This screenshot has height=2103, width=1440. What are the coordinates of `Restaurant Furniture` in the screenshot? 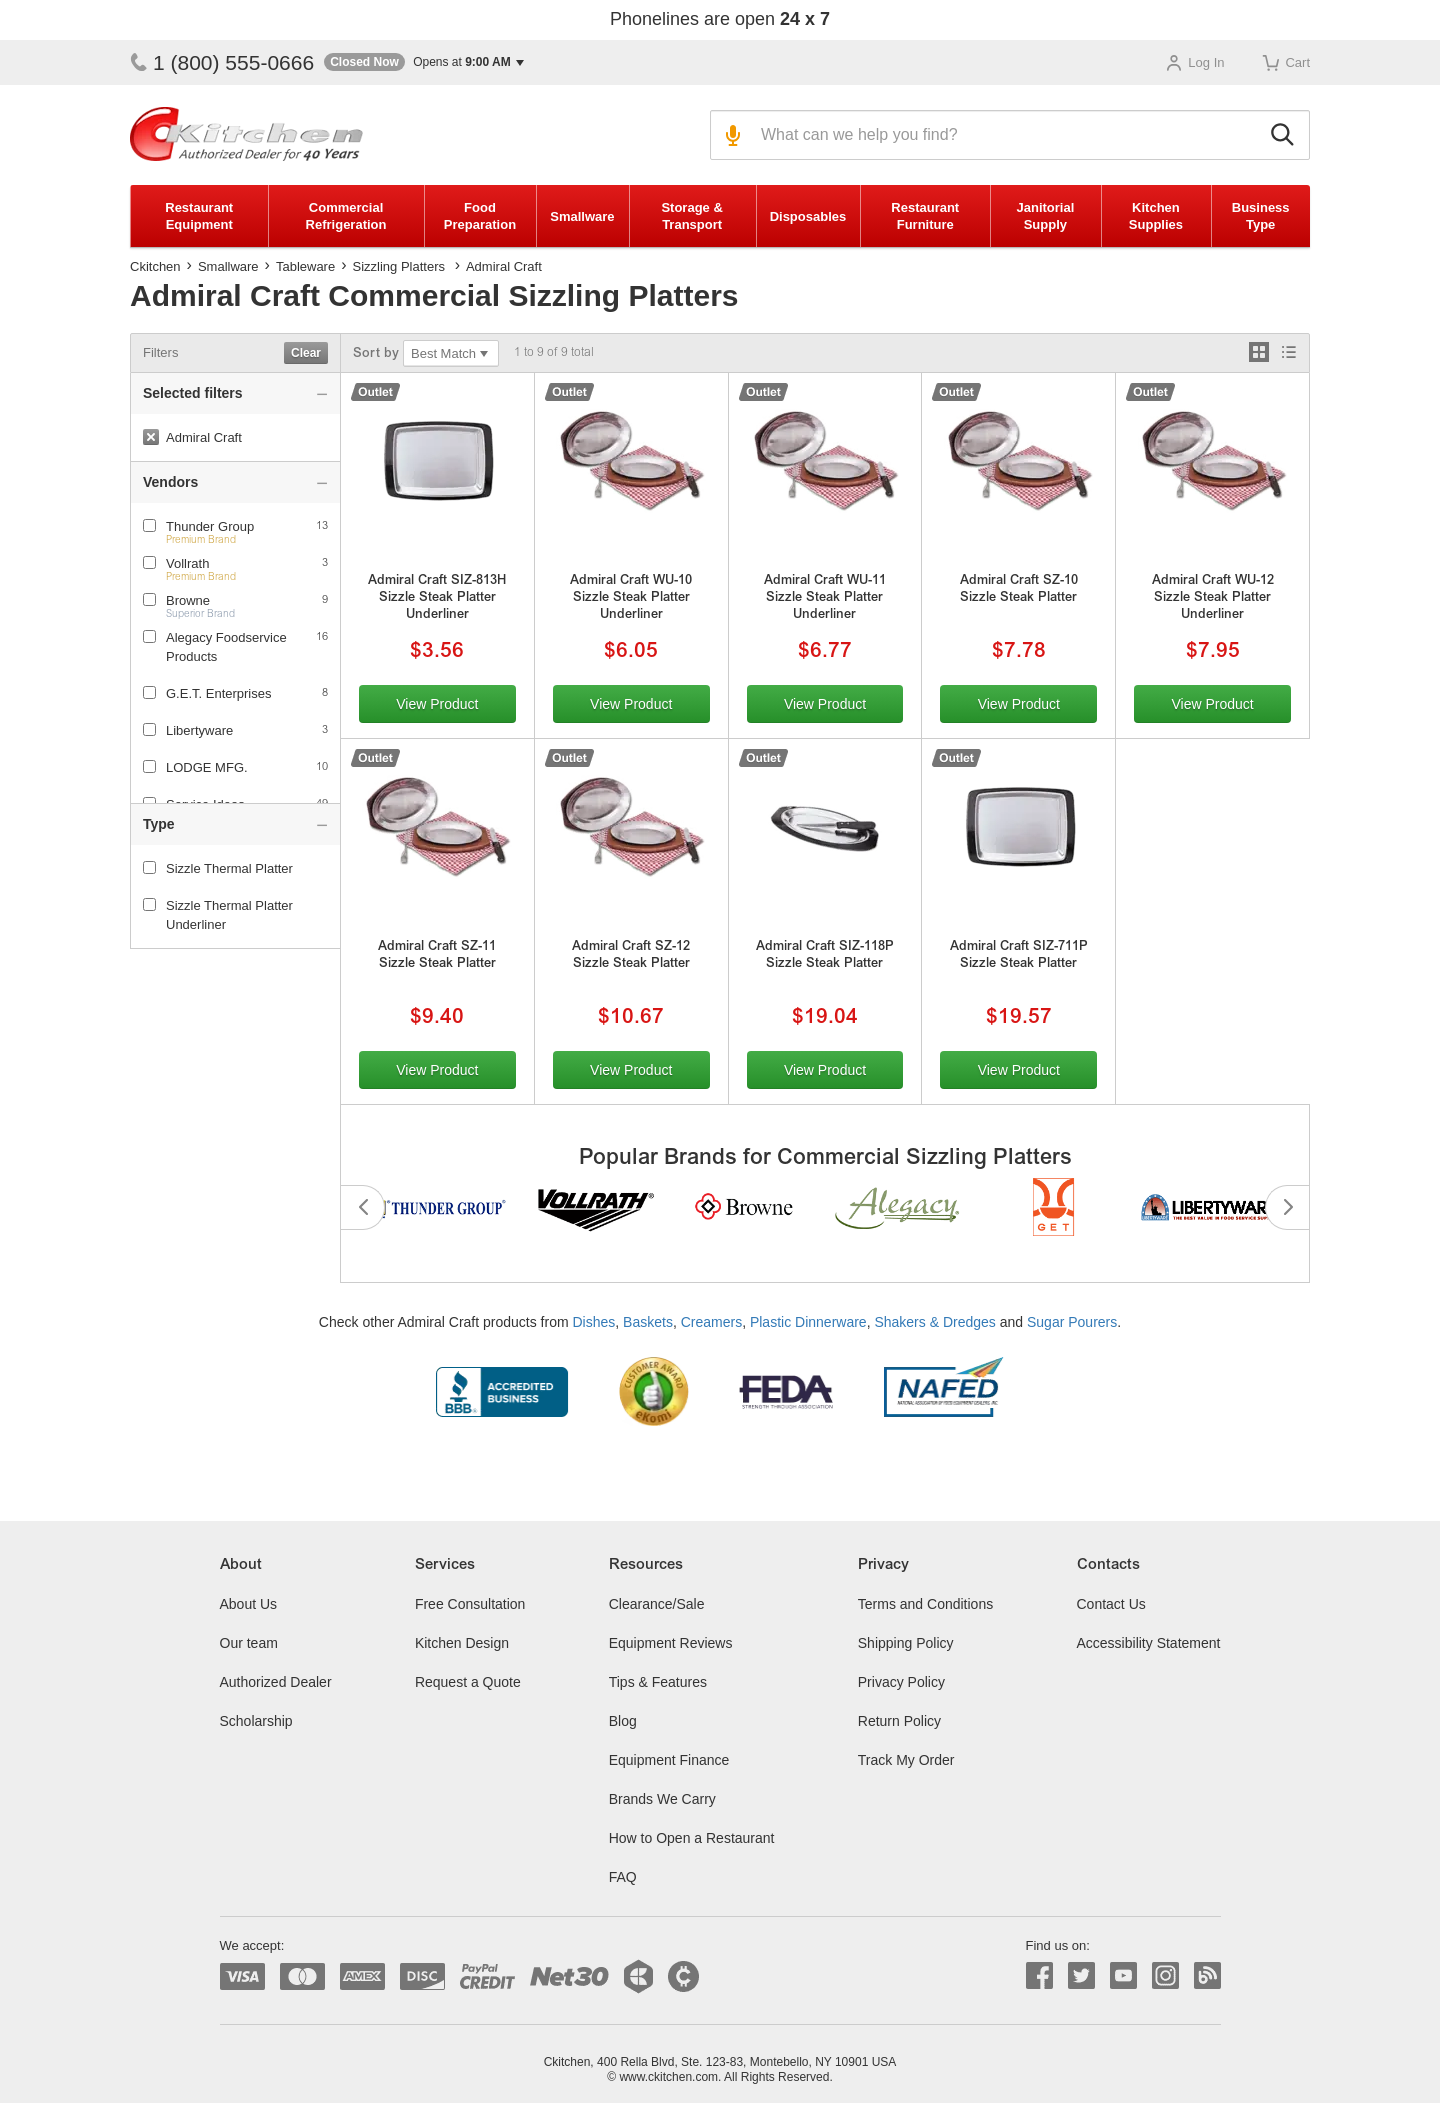 It's located at (925, 216).